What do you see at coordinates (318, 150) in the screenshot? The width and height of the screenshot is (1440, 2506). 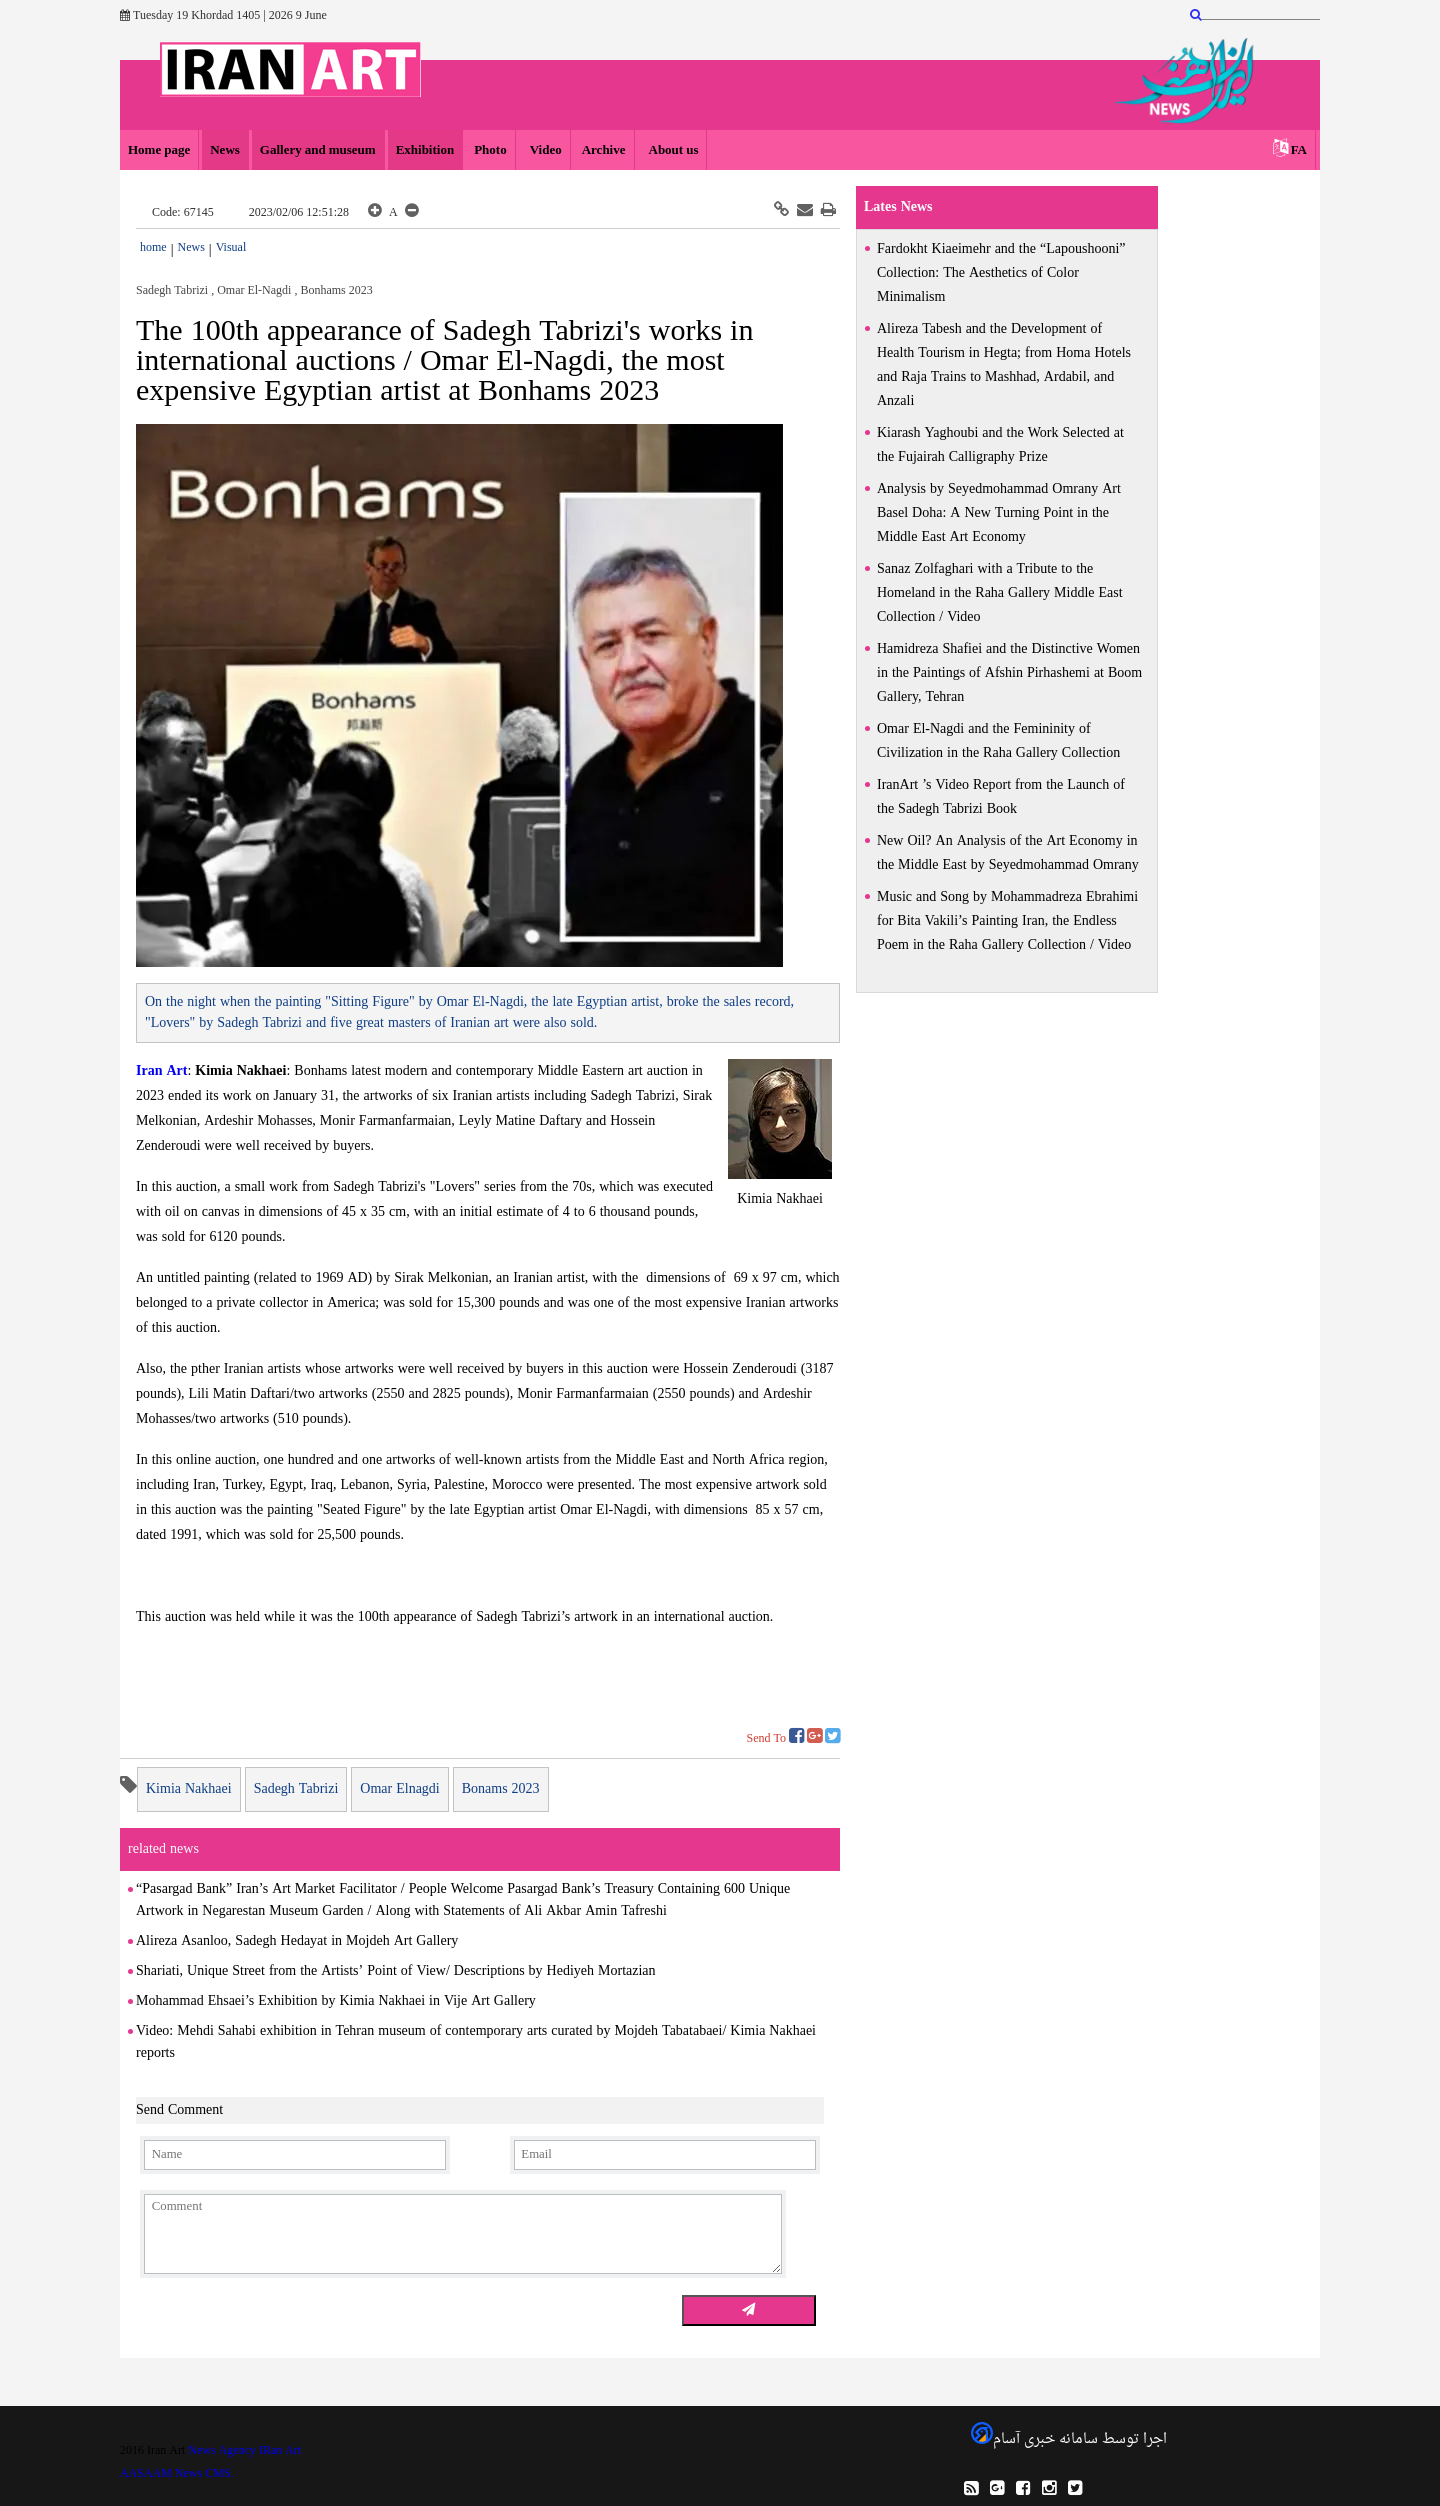 I see `Gallery and museum` at bounding box center [318, 150].